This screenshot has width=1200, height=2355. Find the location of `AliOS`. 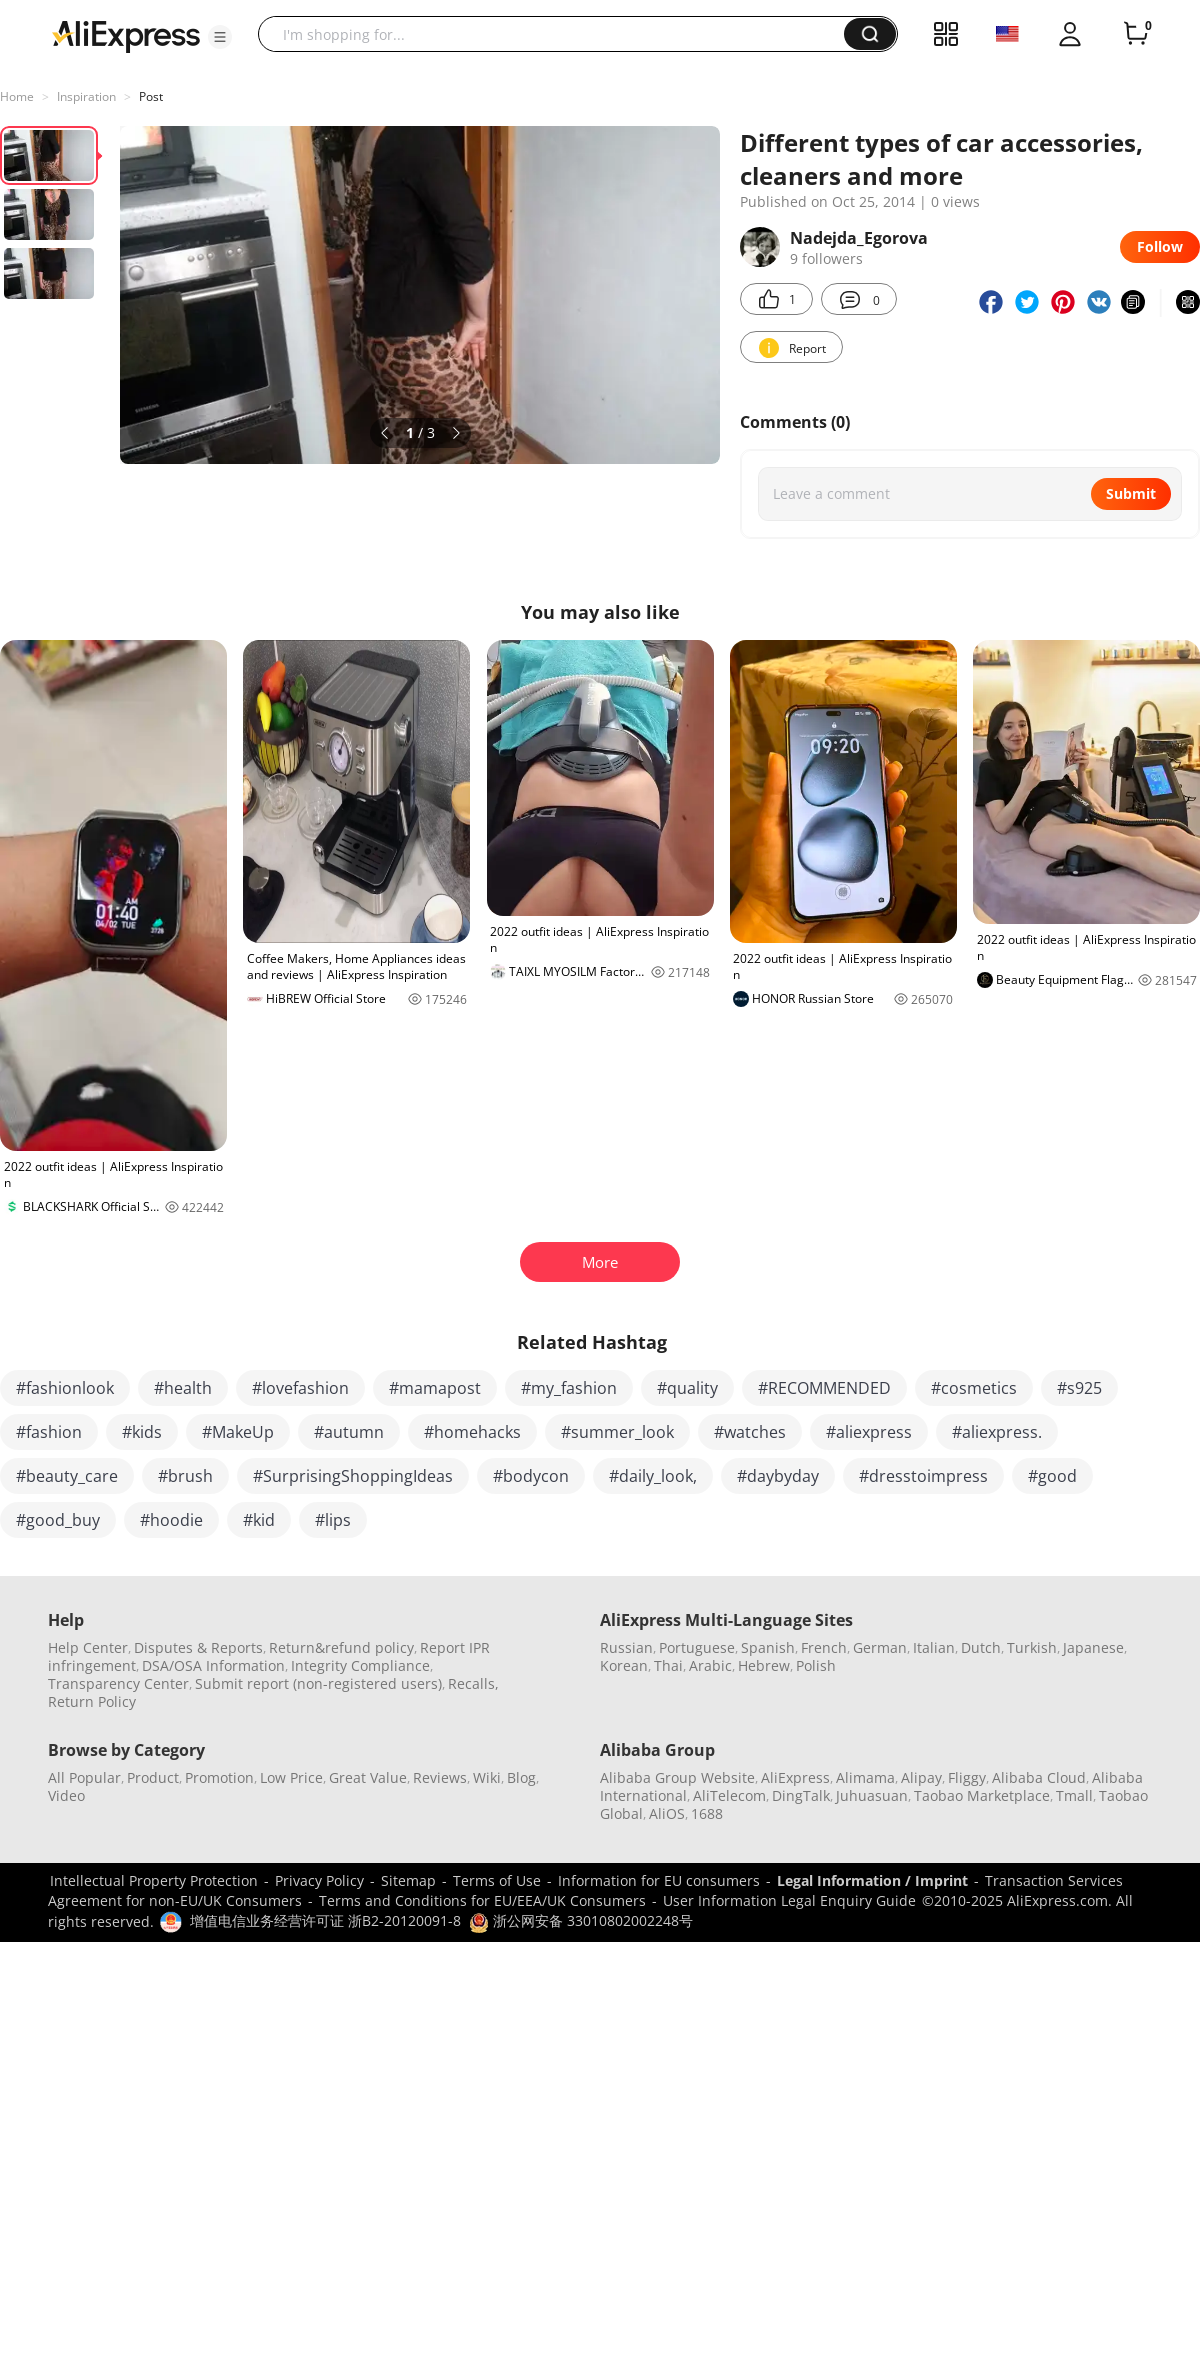

AliOS is located at coordinates (667, 1813).